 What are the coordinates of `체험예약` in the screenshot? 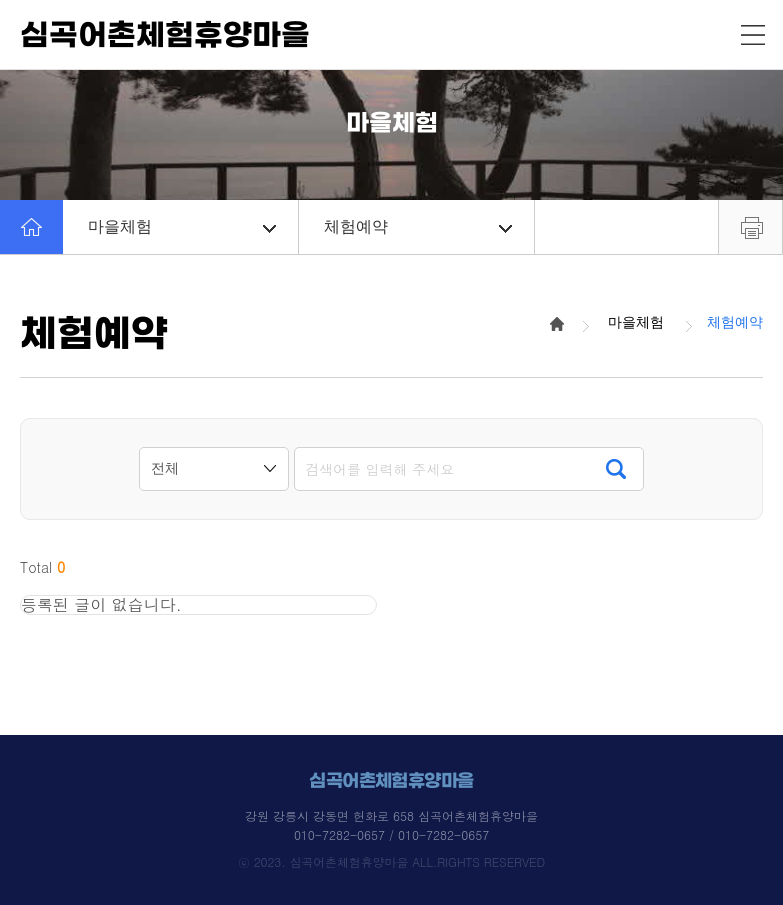 It's located at (418, 226).